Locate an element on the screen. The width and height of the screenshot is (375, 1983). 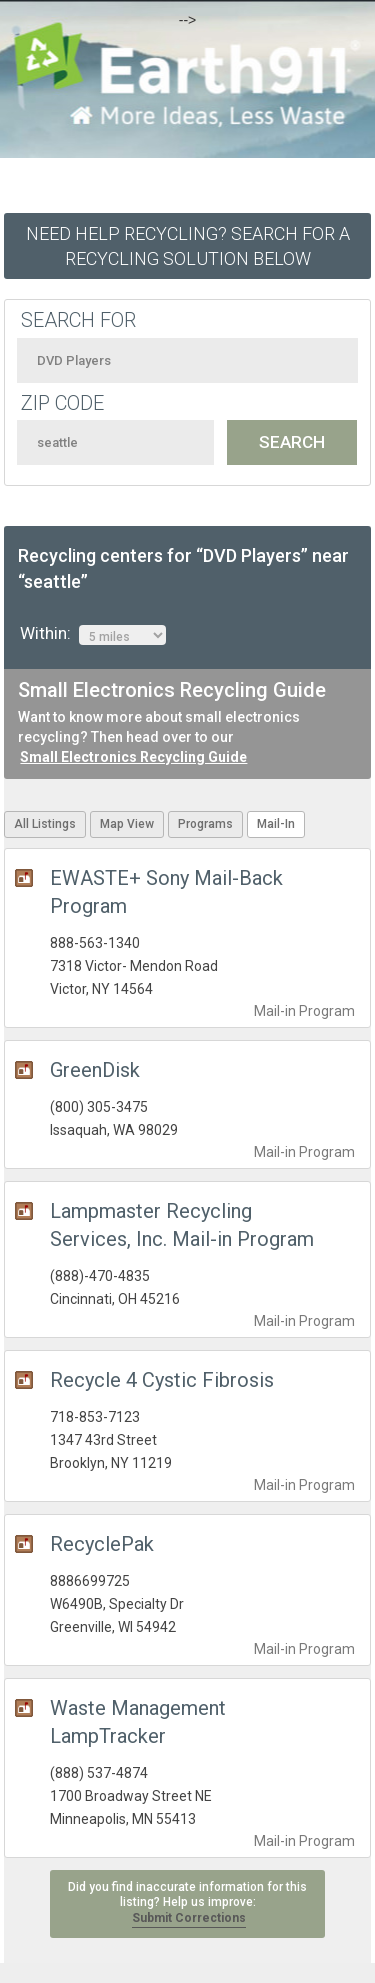
All Listings is located at coordinates (45, 824).